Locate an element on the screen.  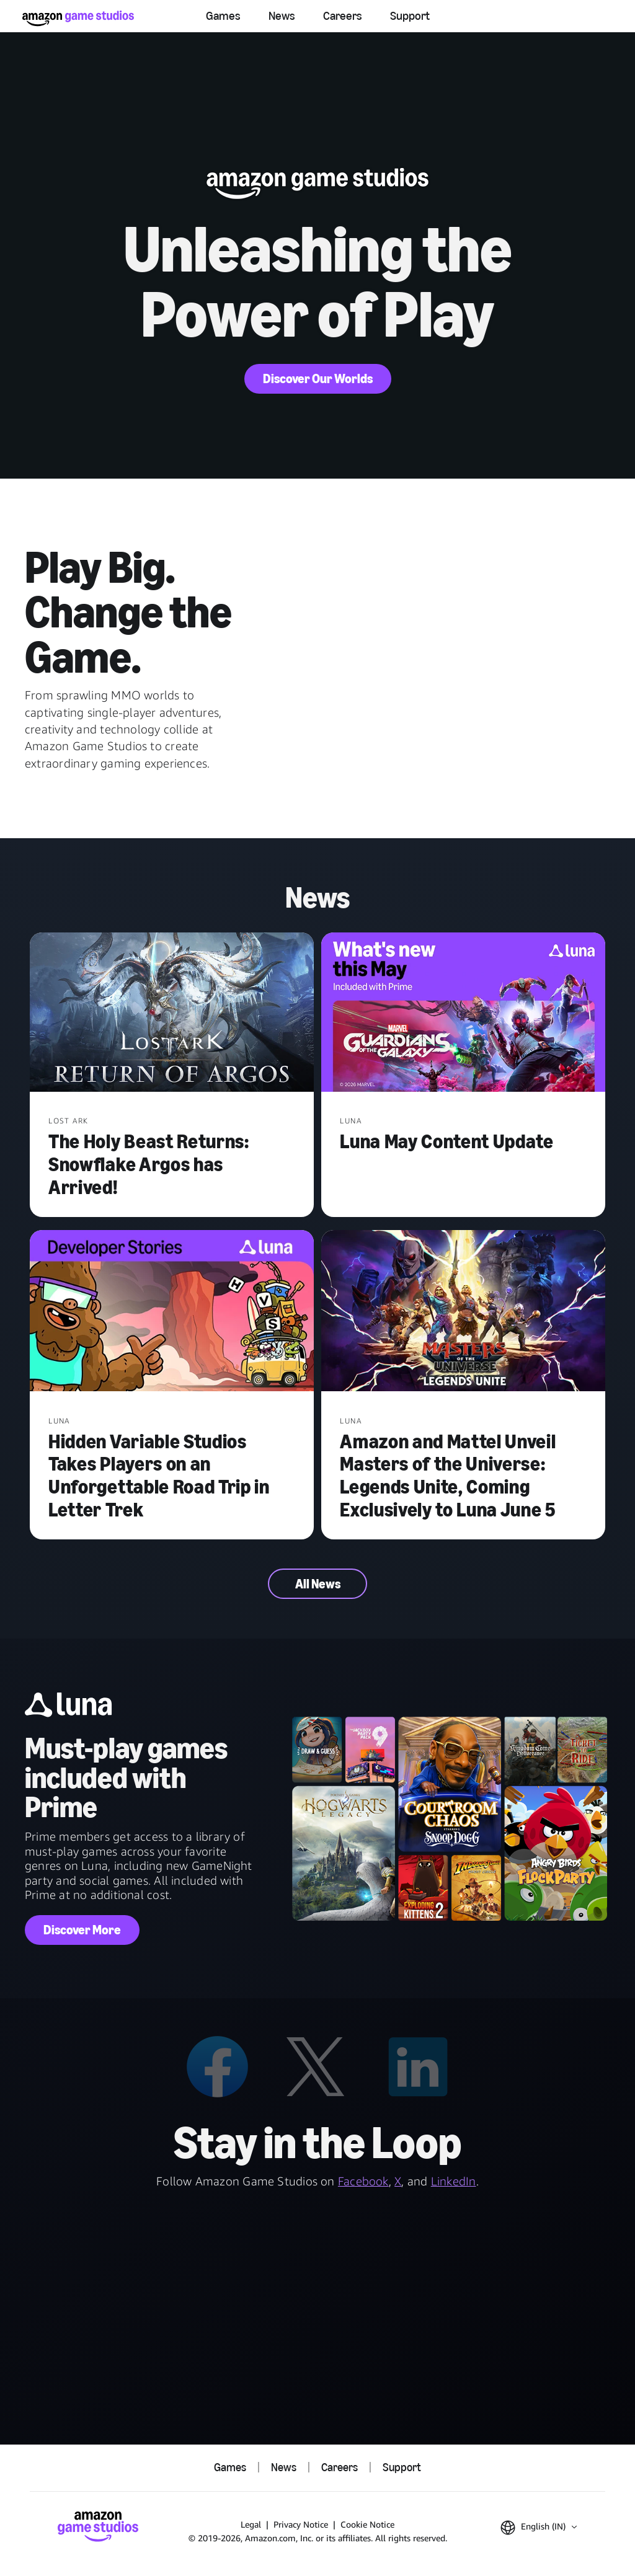
[Amazon and Mattel Unveil Masters of the Universe: Legends Unite, Coming Exclusively to Luna June 5] is located at coordinates (463, 1312).